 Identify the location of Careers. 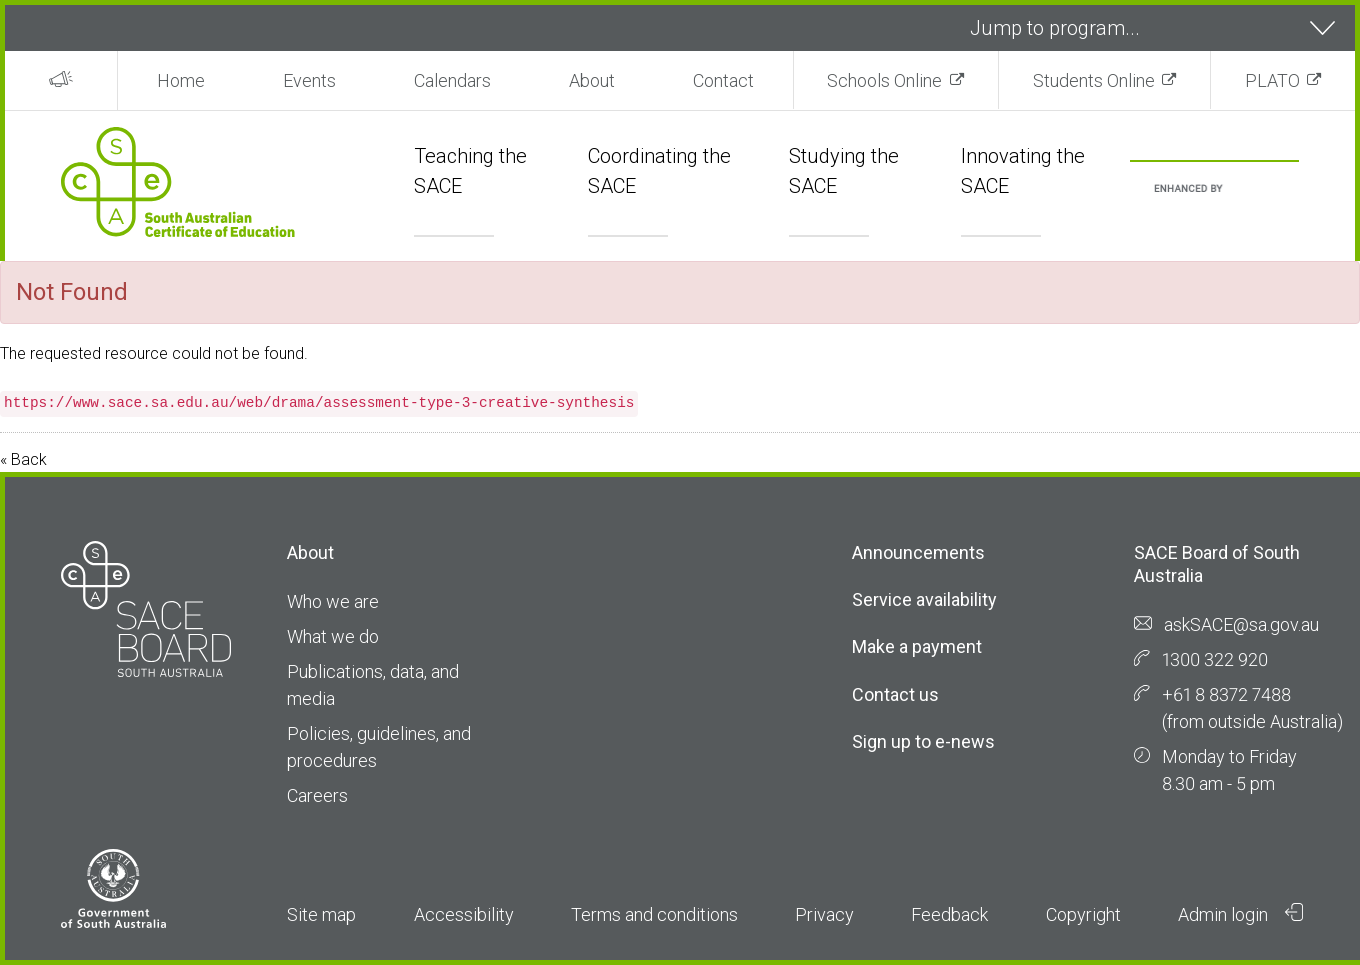
(317, 795).